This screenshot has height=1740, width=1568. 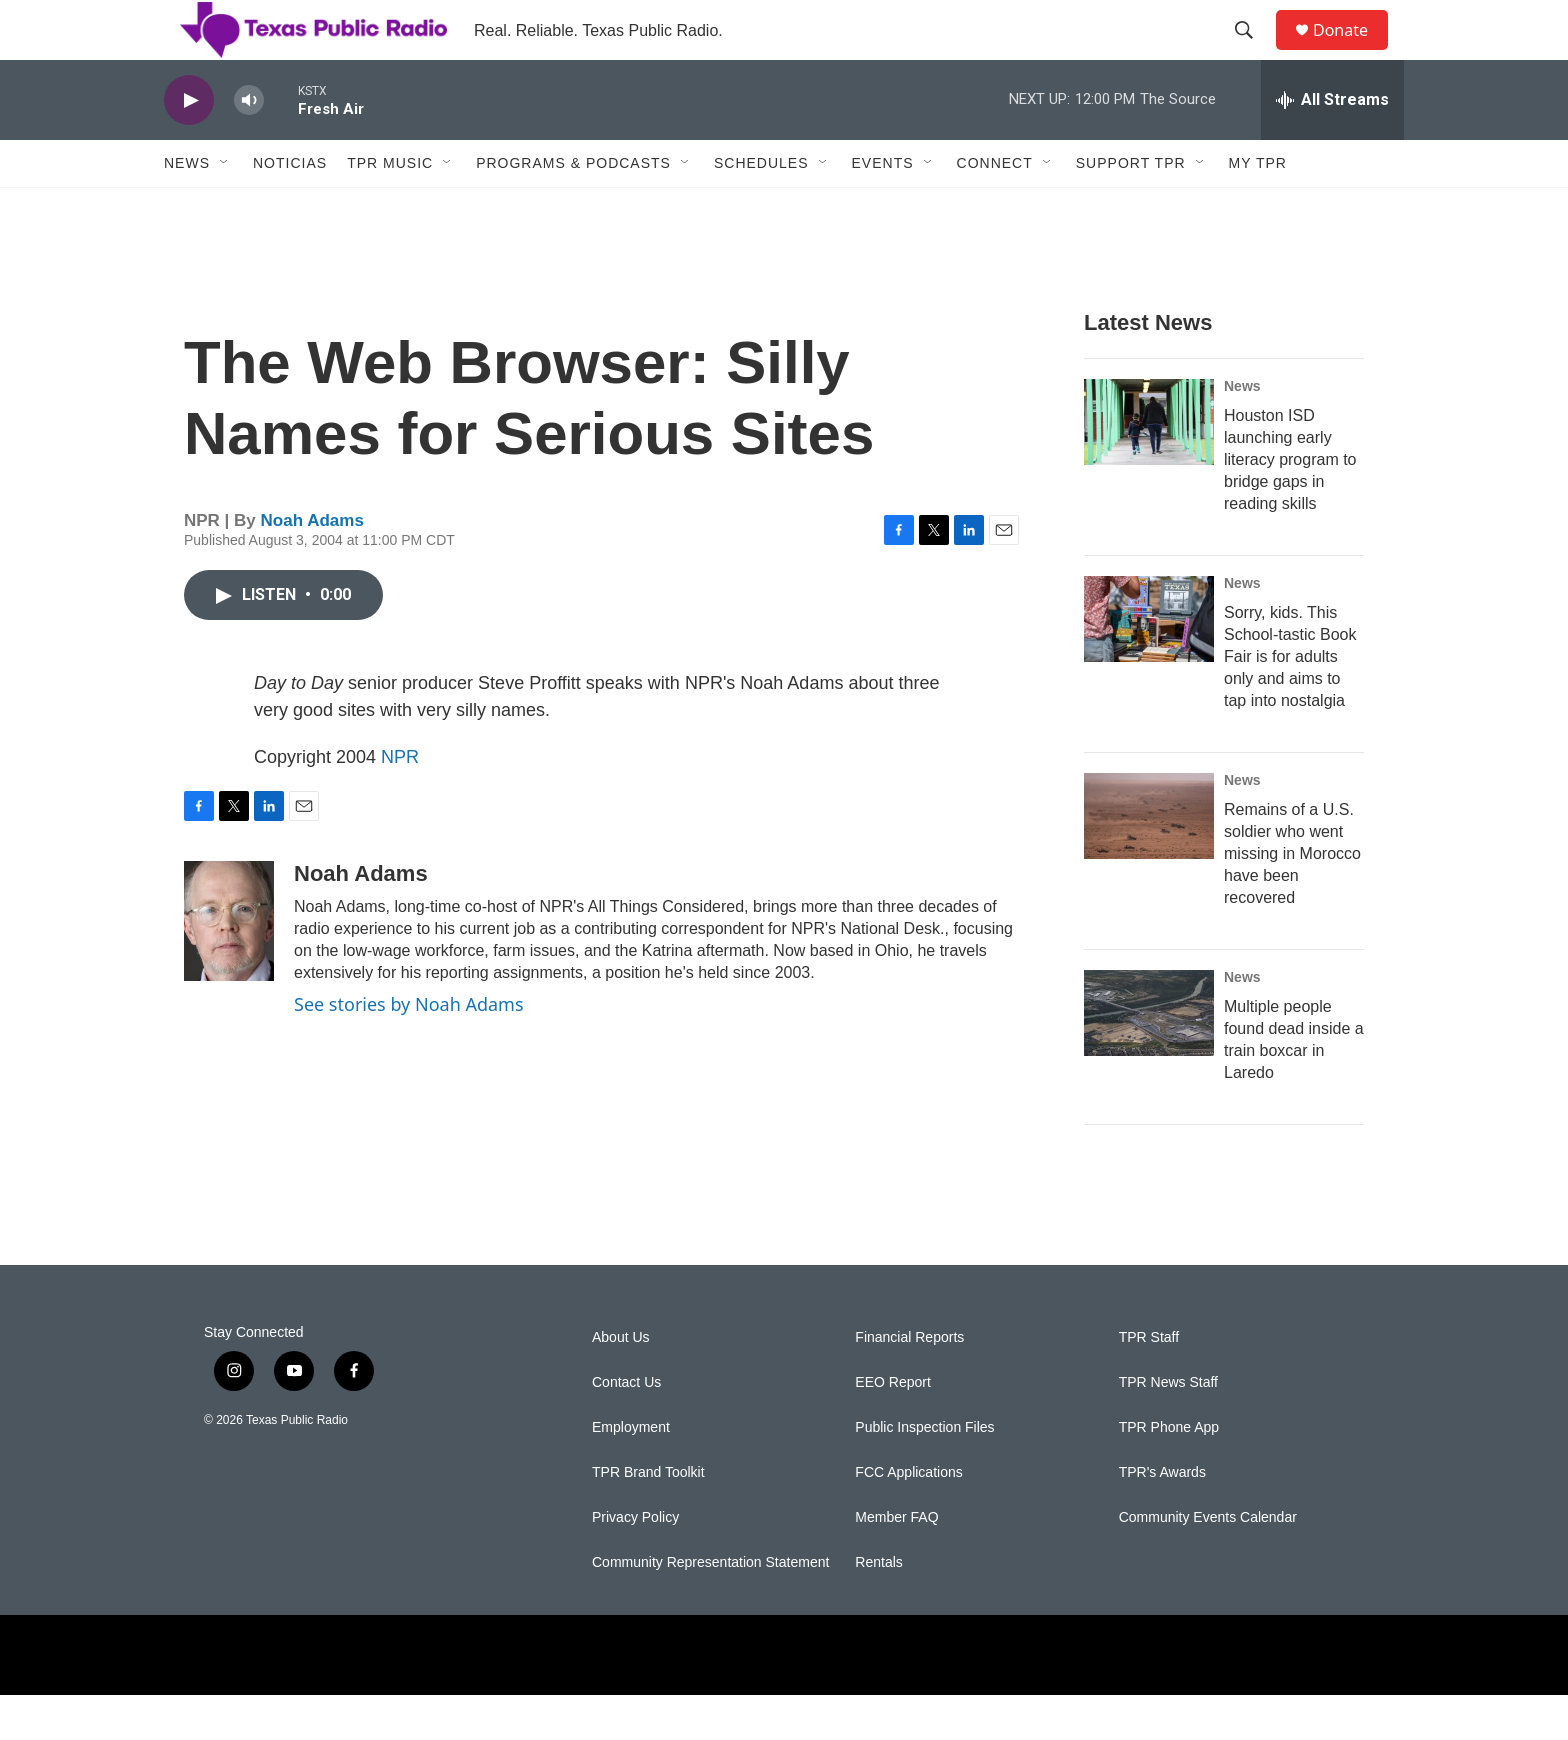 What do you see at coordinates (187, 208) in the screenshot?
I see `News` at bounding box center [187, 208].